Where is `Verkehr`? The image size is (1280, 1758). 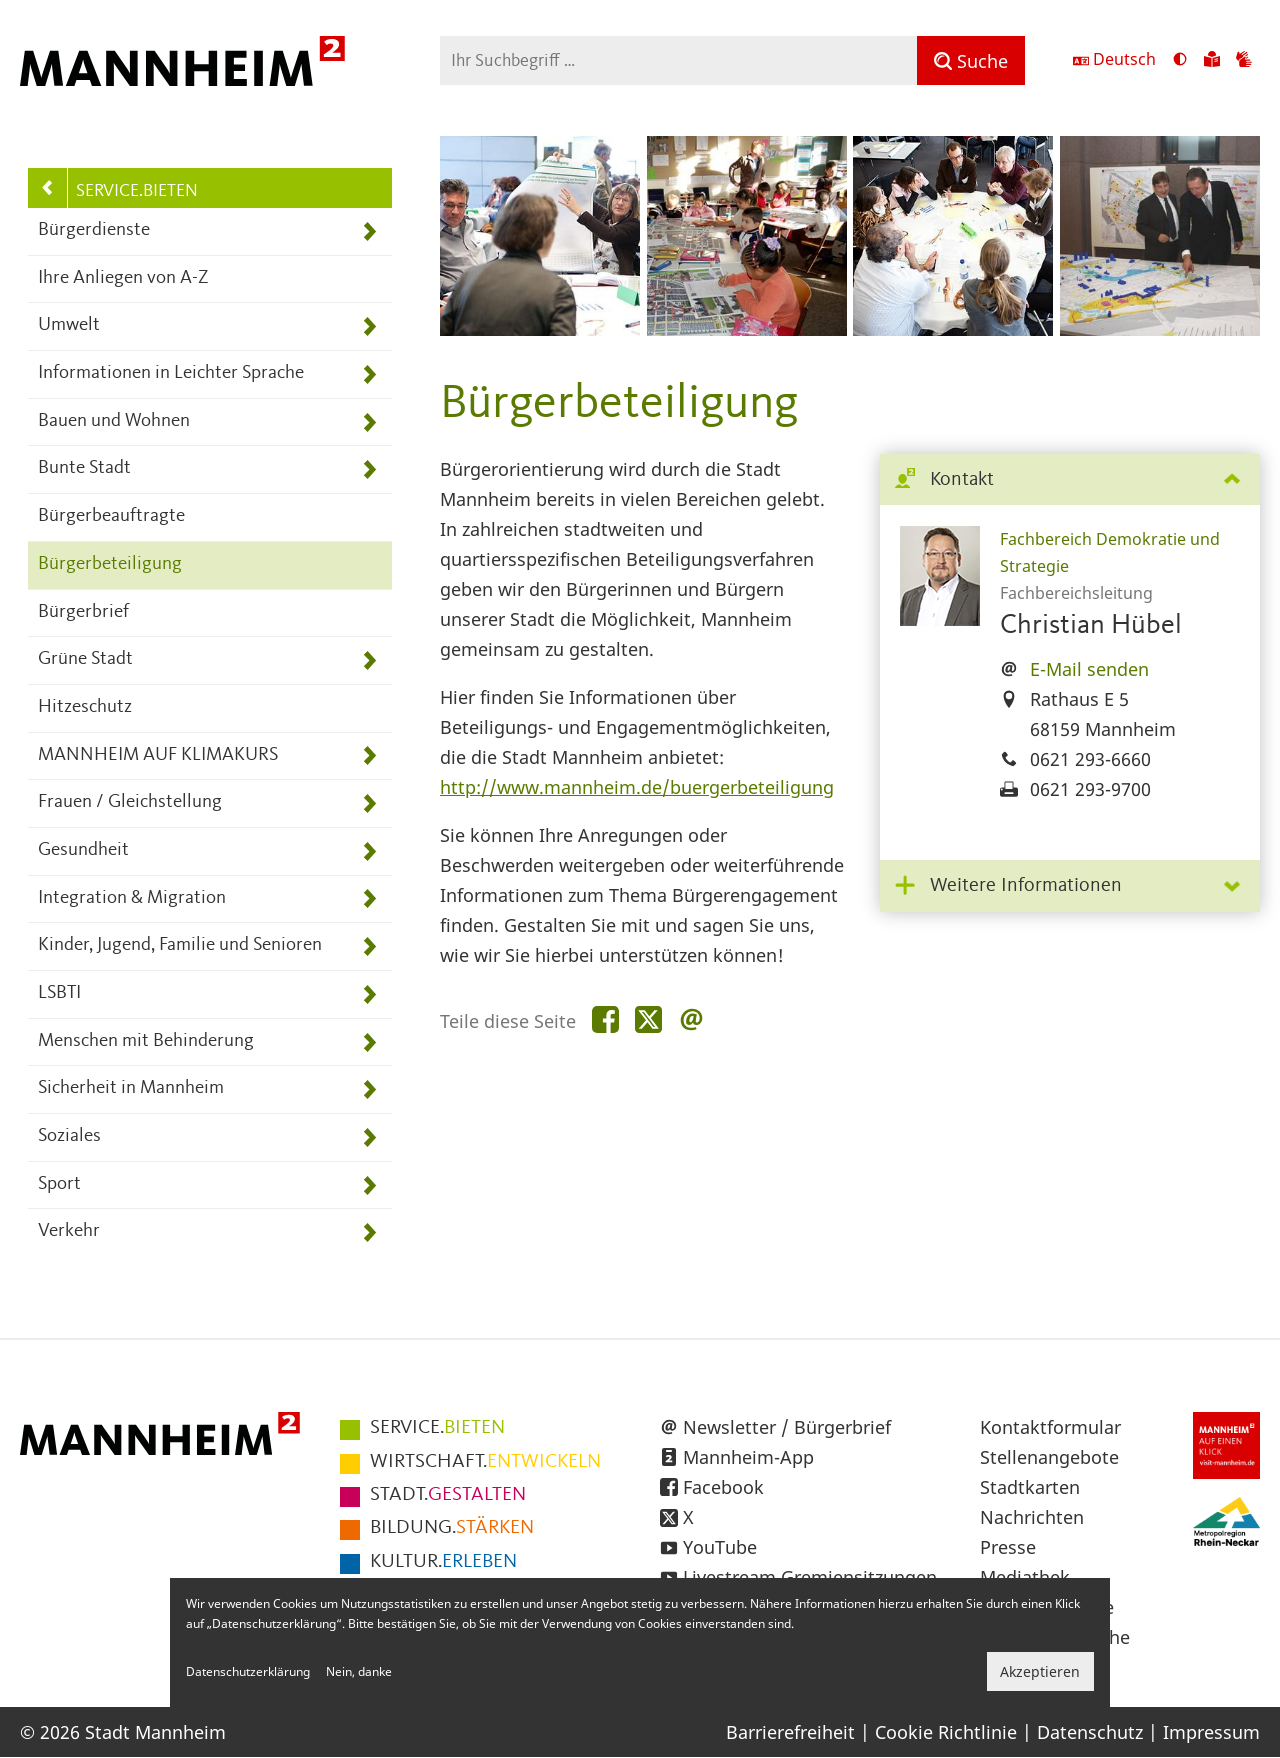
Verkehr is located at coordinates (69, 1231).